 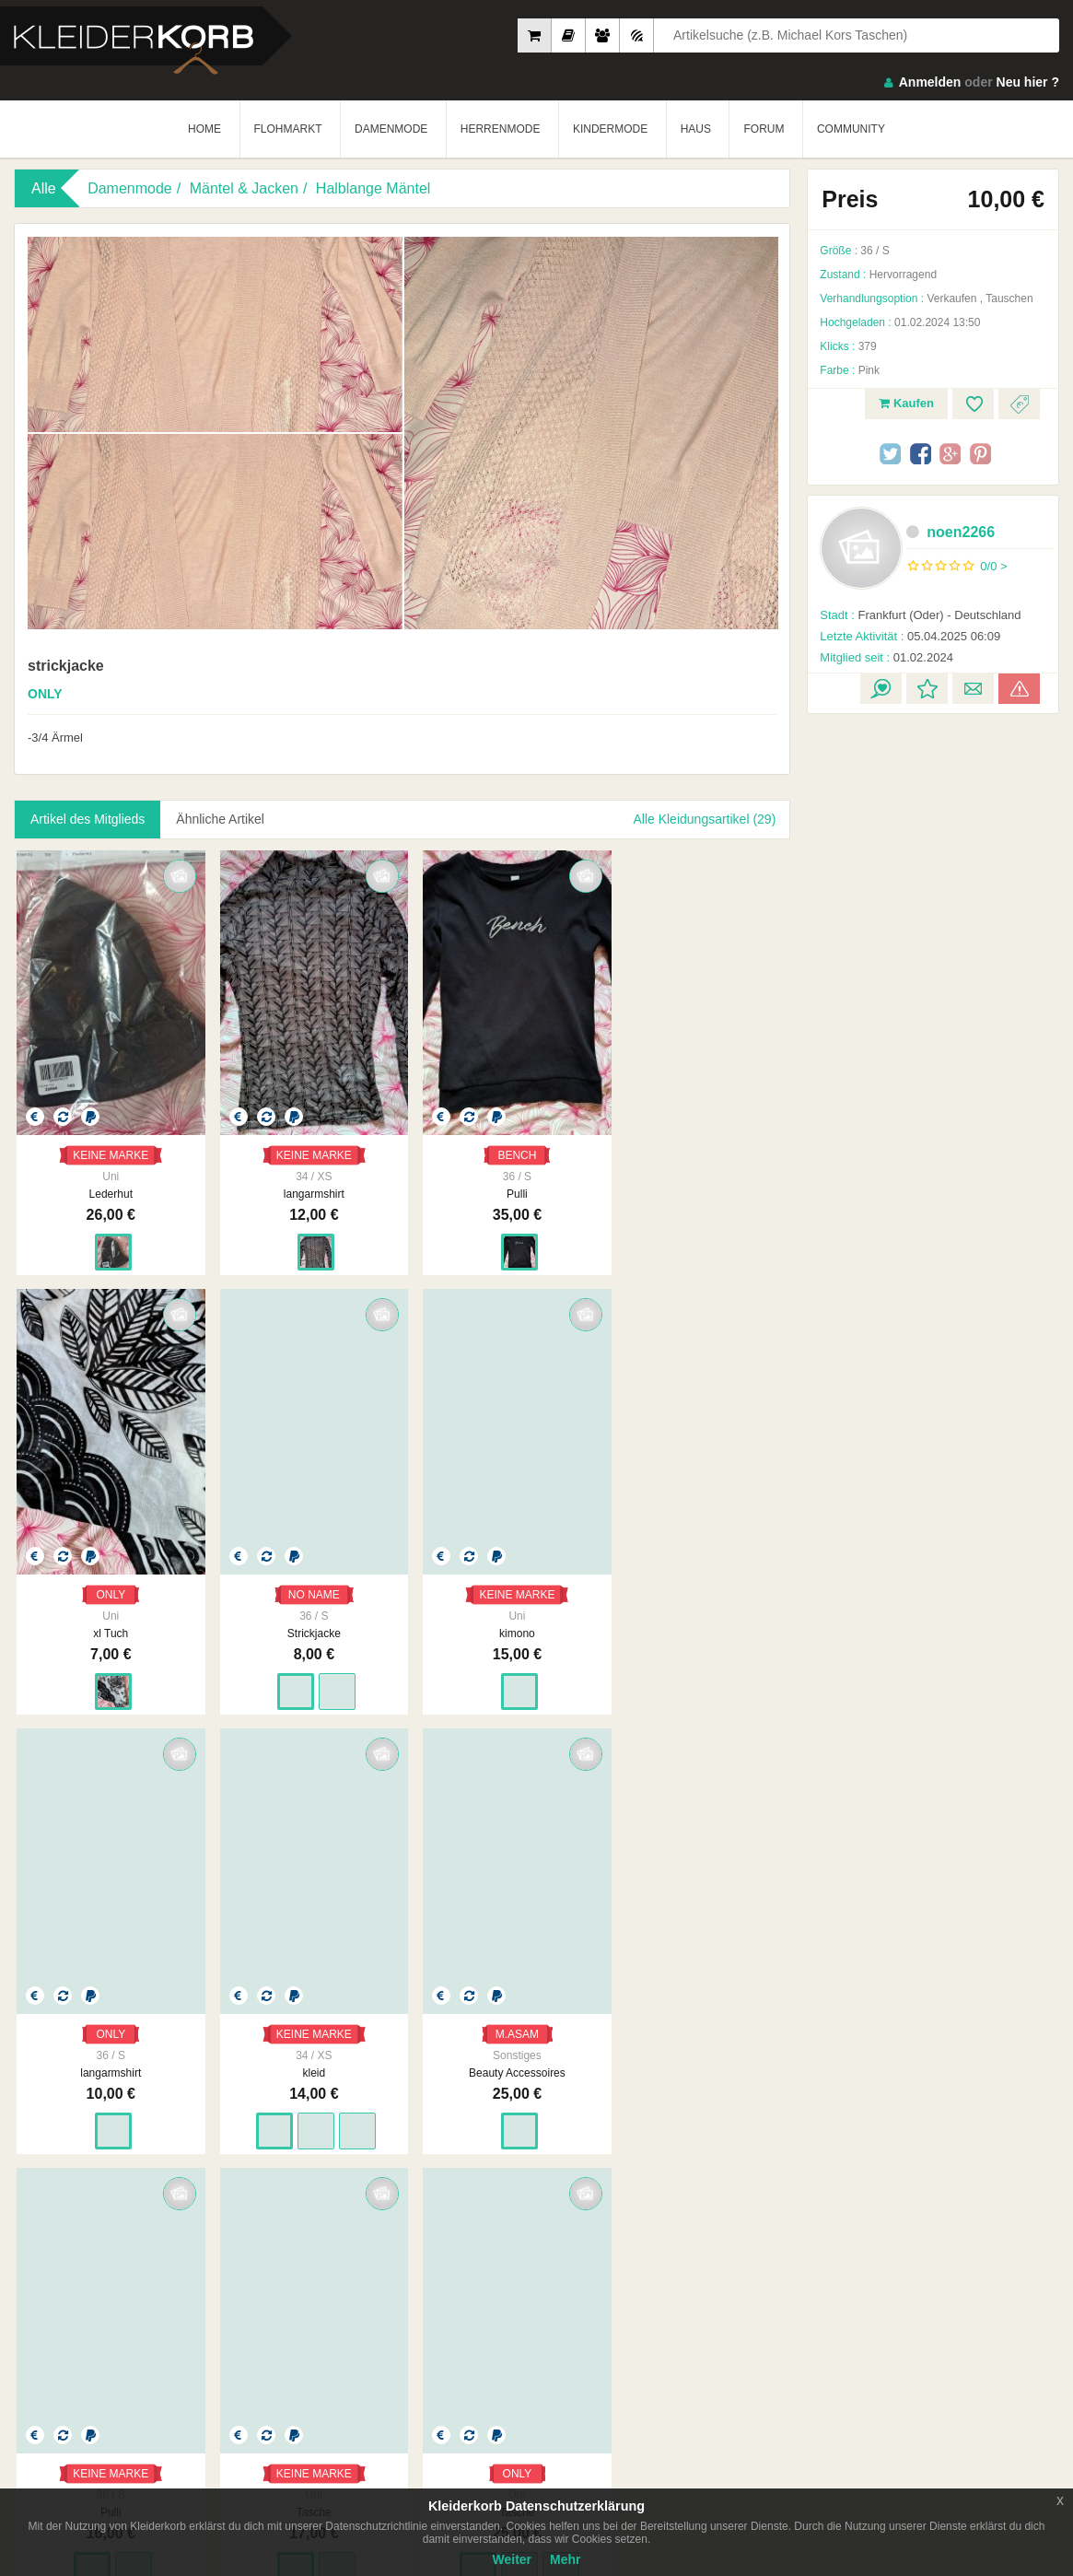 What do you see at coordinates (892, 2265) in the screenshot?
I see `FAQ` at bounding box center [892, 2265].